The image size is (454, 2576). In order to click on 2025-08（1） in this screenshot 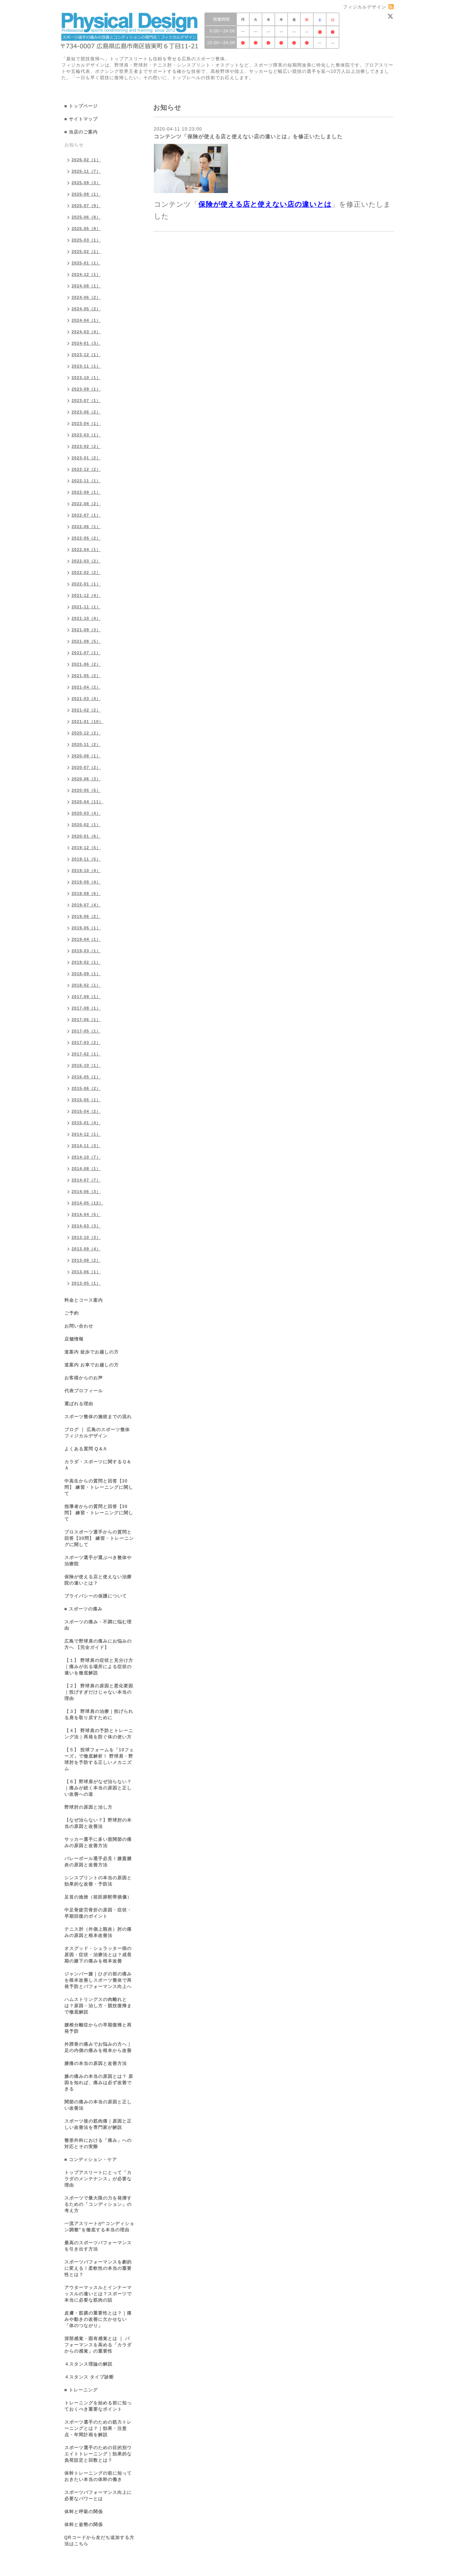, I will do `click(86, 194)`.